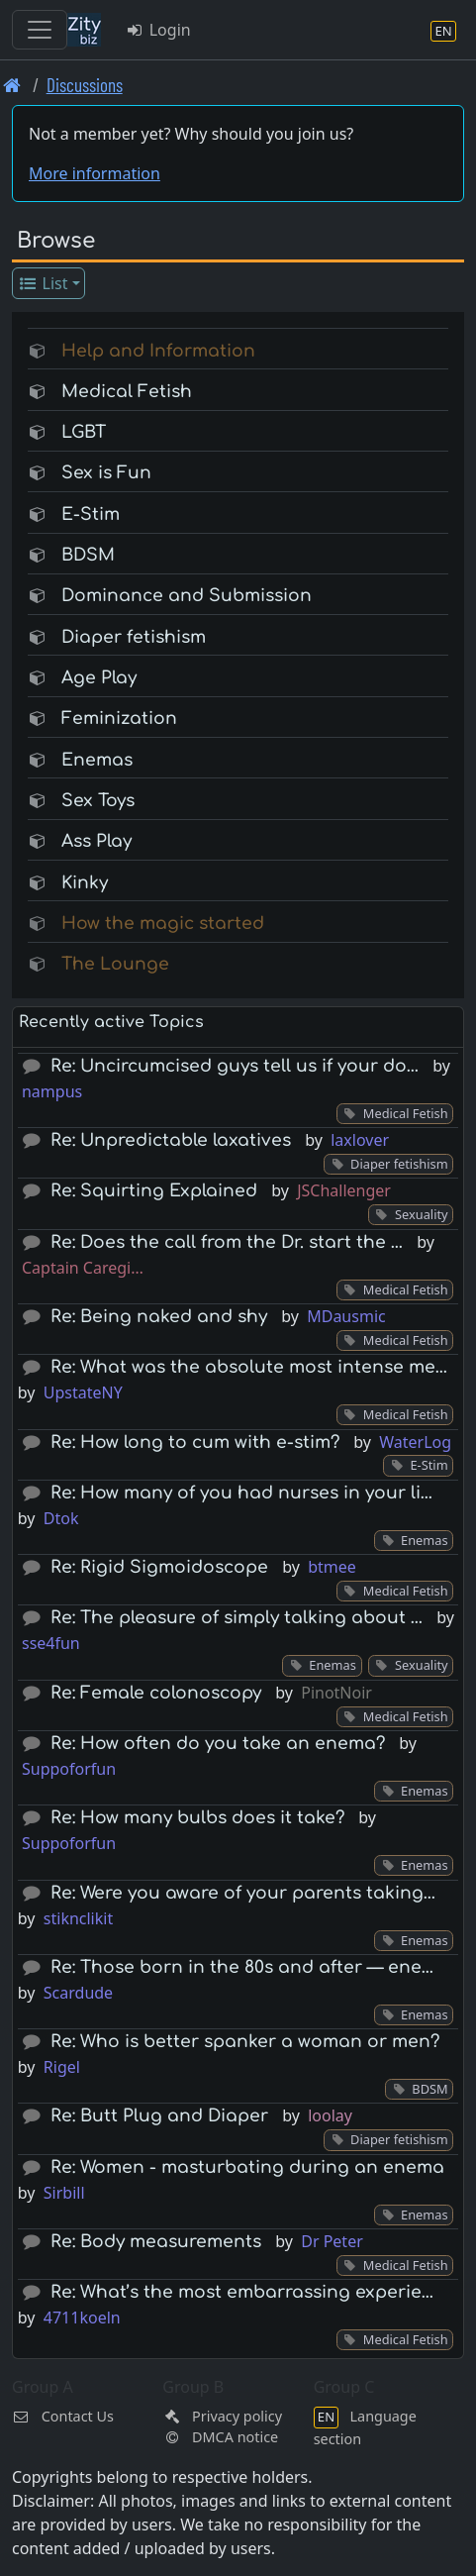  Describe the element at coordinates (43, 283) in the screenshot. I see `List` at that location.